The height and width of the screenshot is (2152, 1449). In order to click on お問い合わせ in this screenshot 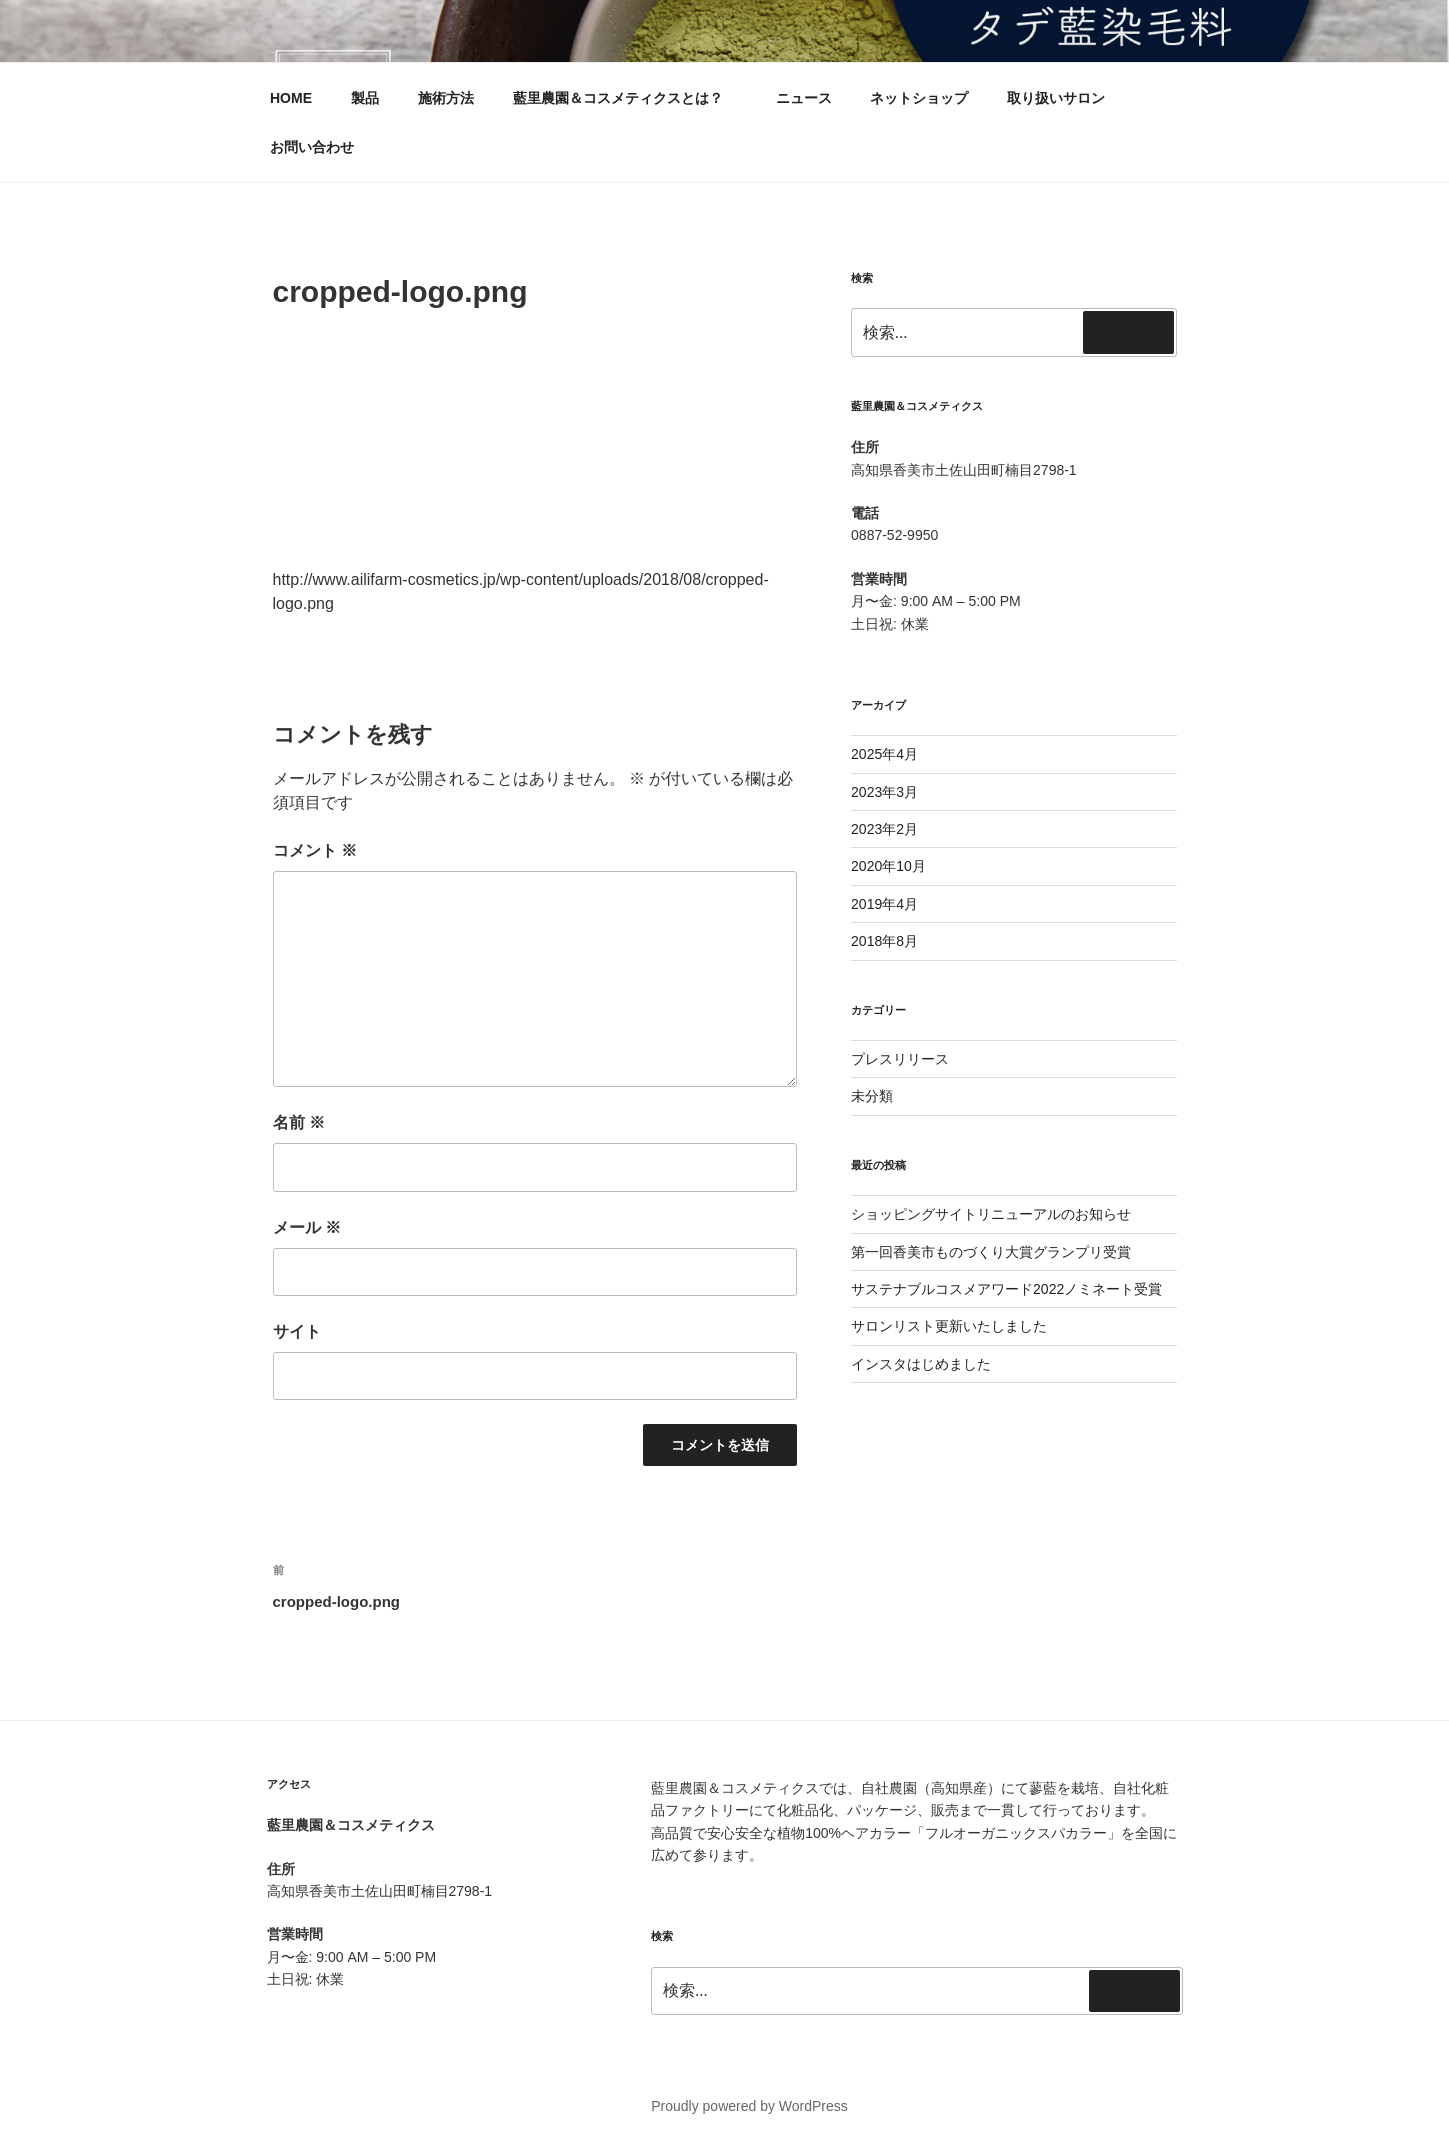, I will do `click(312, 147)`.